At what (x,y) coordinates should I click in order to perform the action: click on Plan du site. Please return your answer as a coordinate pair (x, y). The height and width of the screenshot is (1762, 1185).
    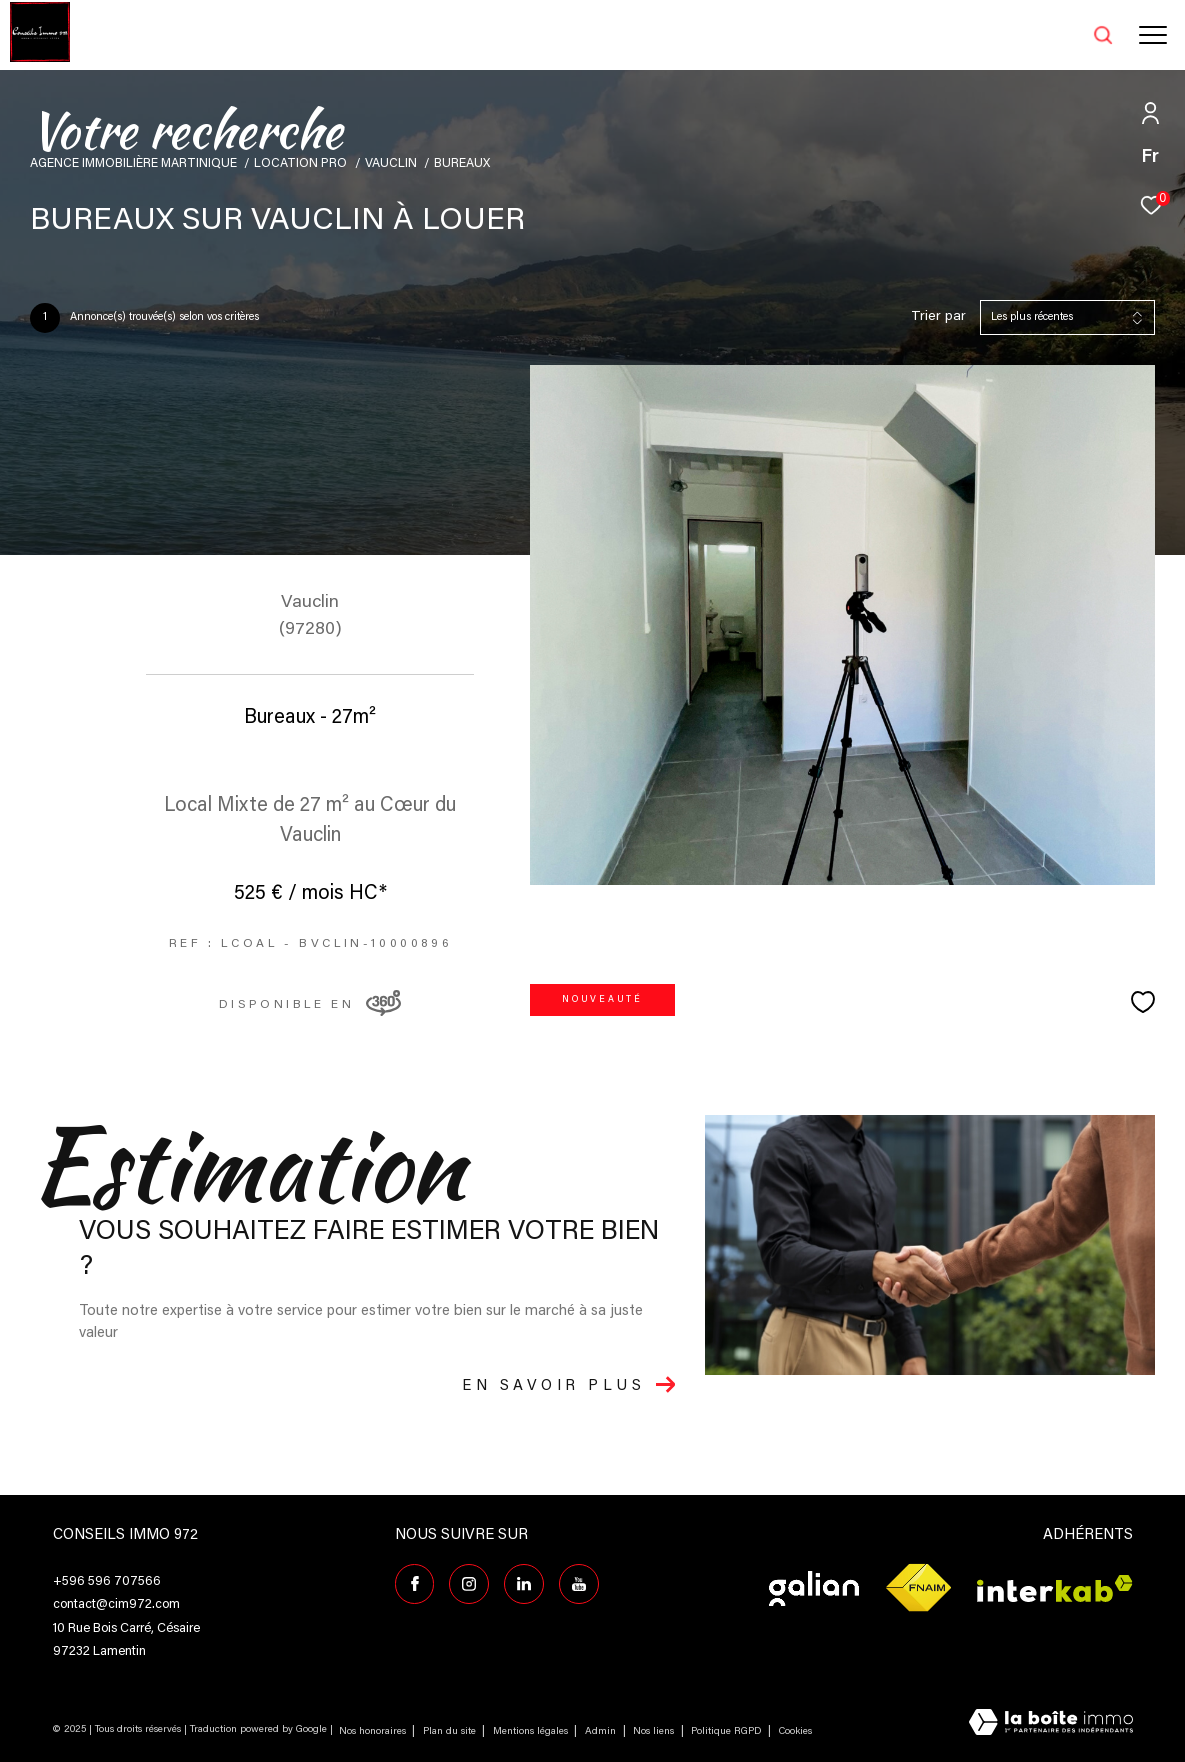
    Looking at the image, I should click on (451, 1732).